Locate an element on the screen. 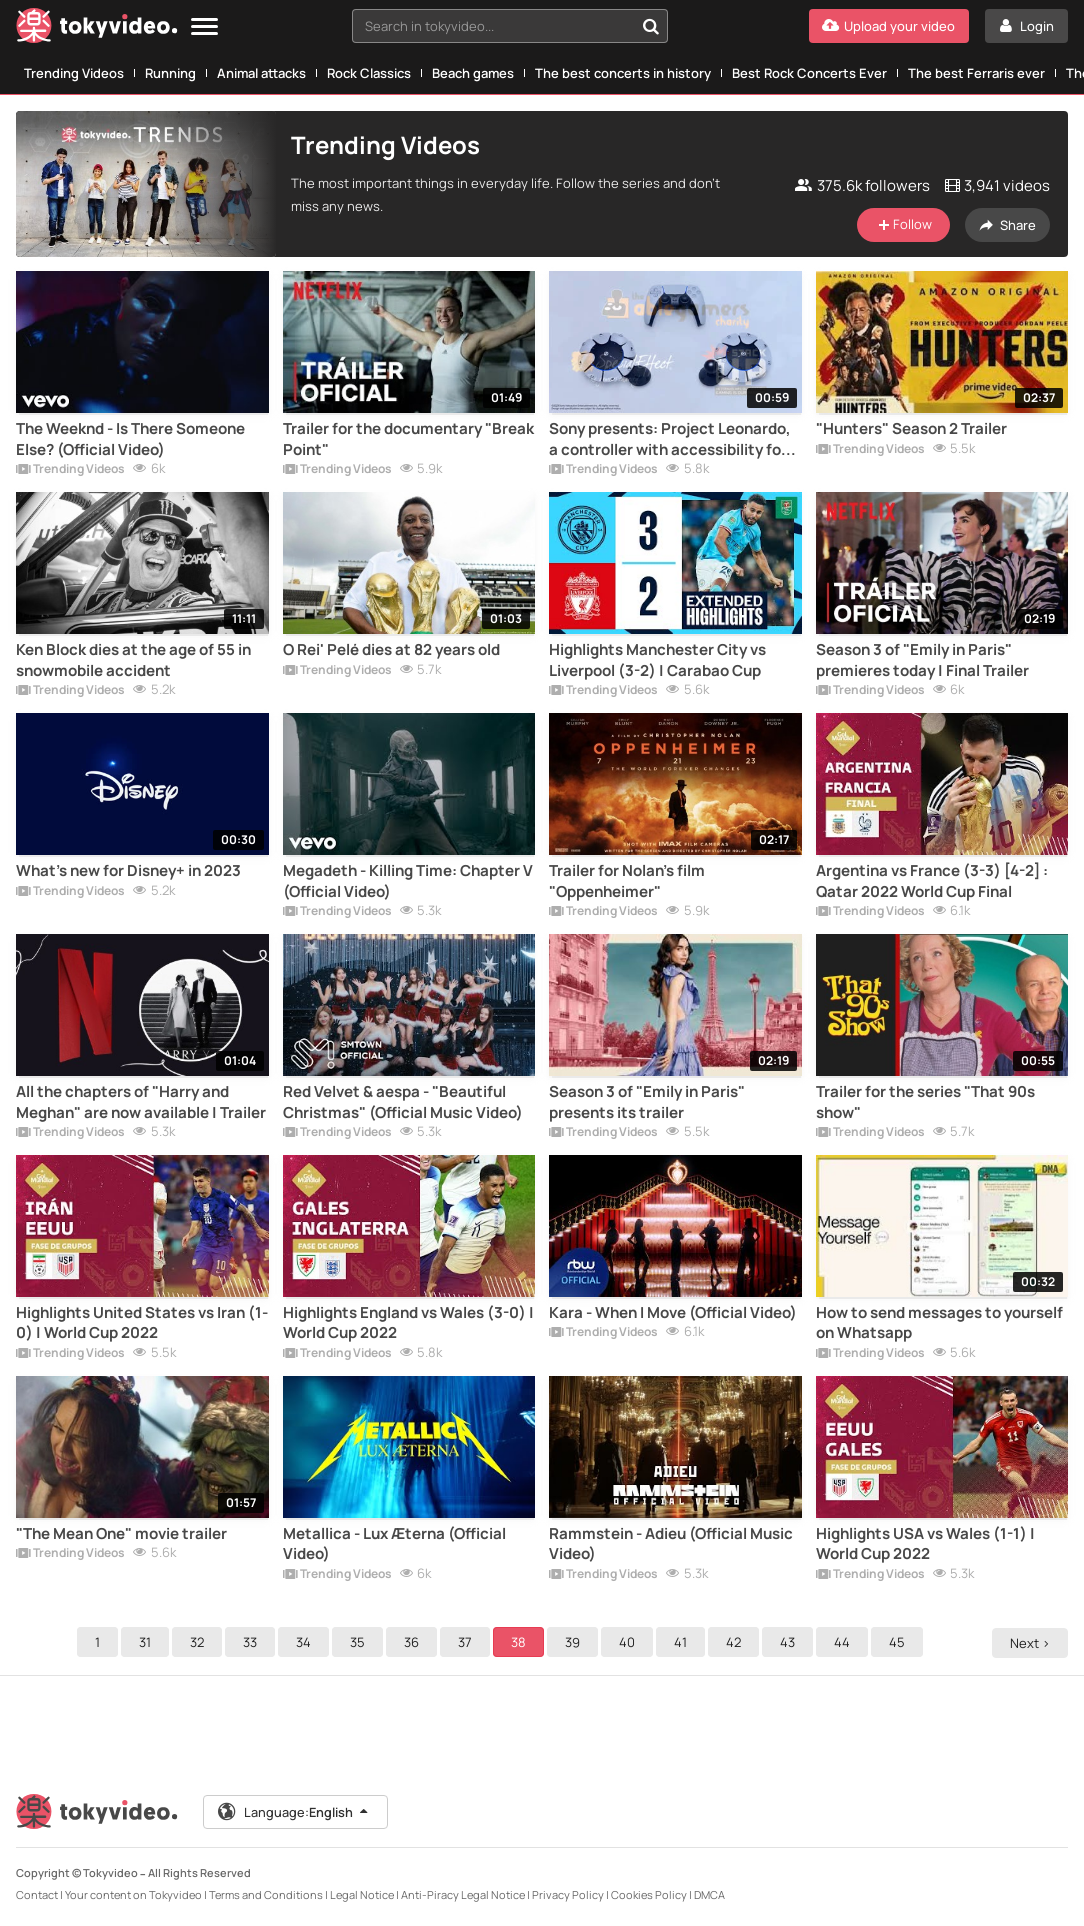 Image resolution: width=1084 pixels, height=1926 pixels. All the chapters of "Harry and Meghan" are now available | Trailer is located at coordinates (141, 1102).